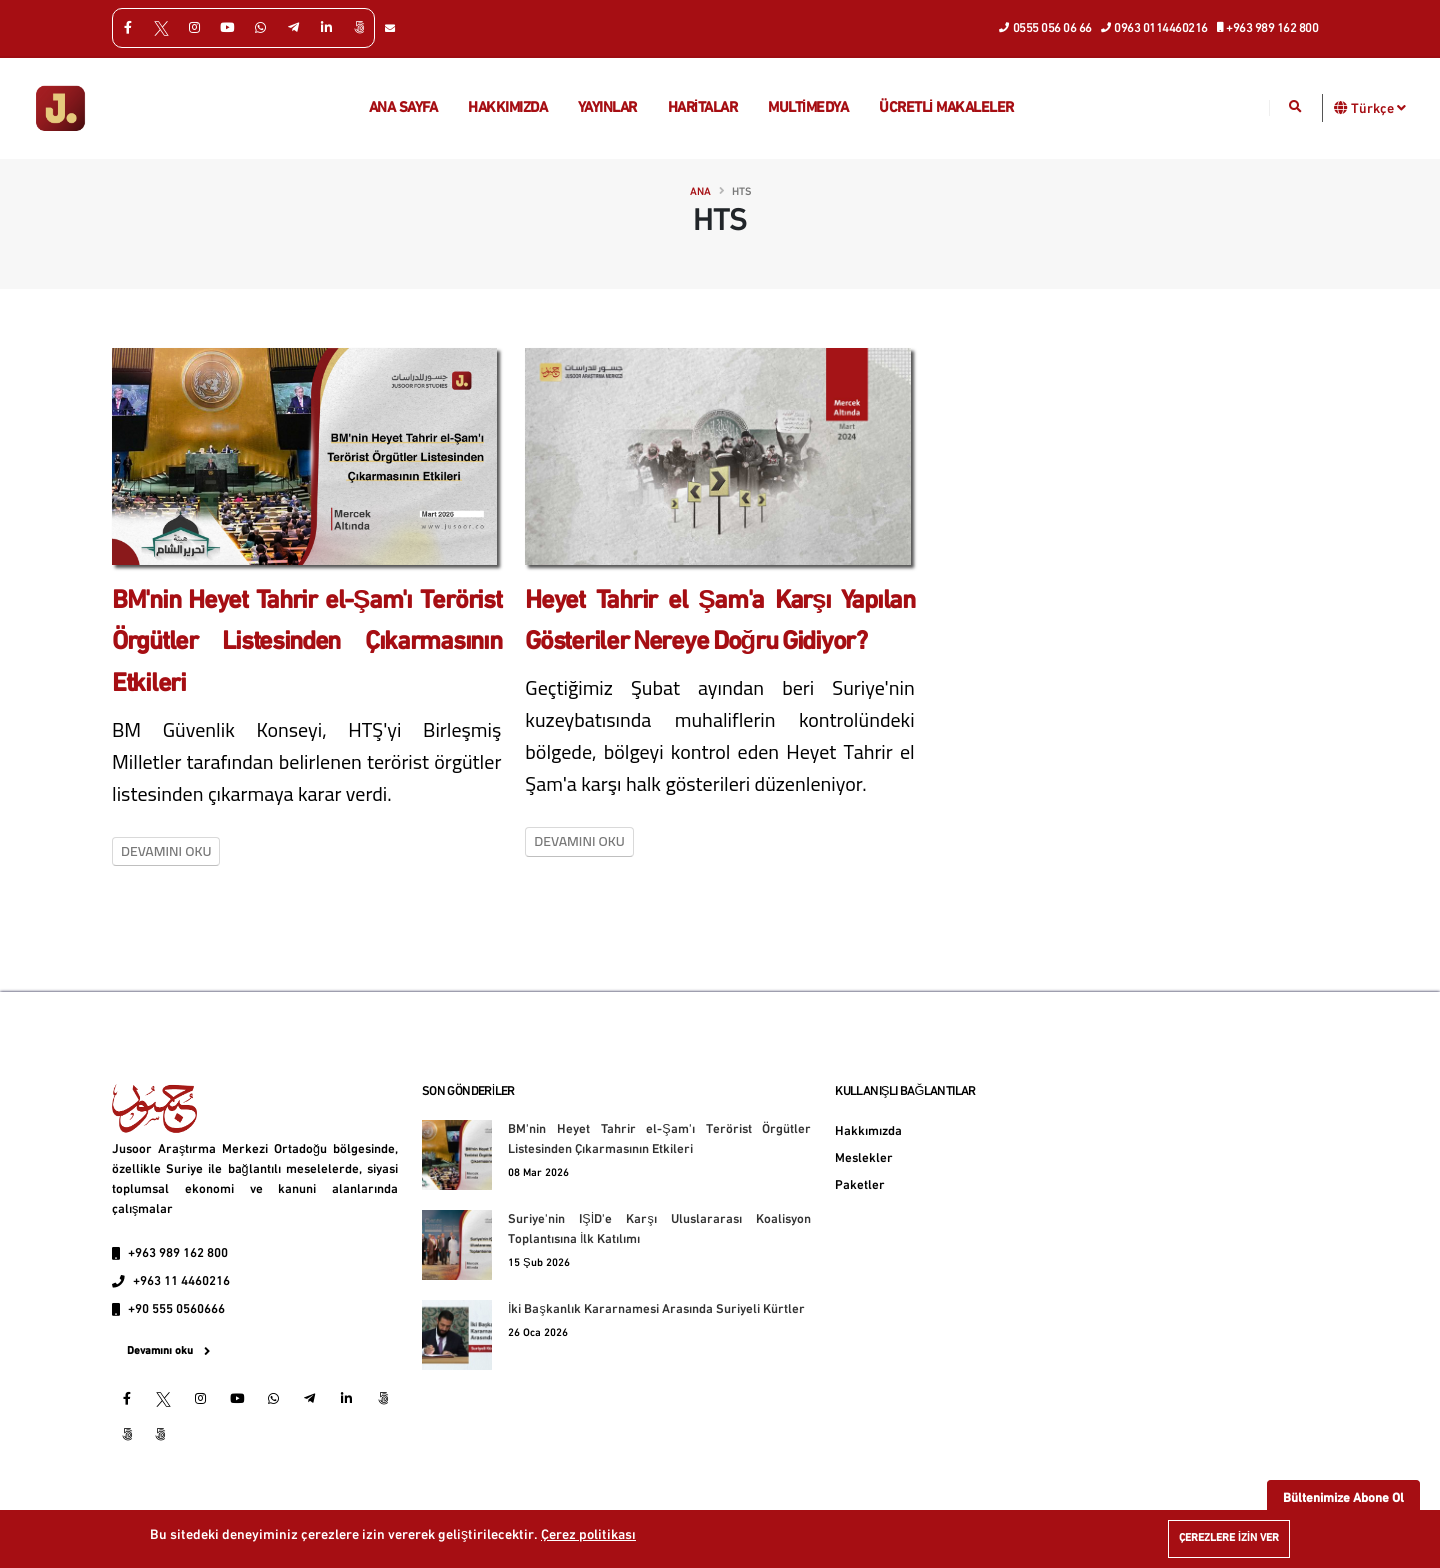 The height and width of the screenshot is (1568, 1440). Describe the element at coordinates (808, 108) in the screenshot. I see `multimedya` at that location.